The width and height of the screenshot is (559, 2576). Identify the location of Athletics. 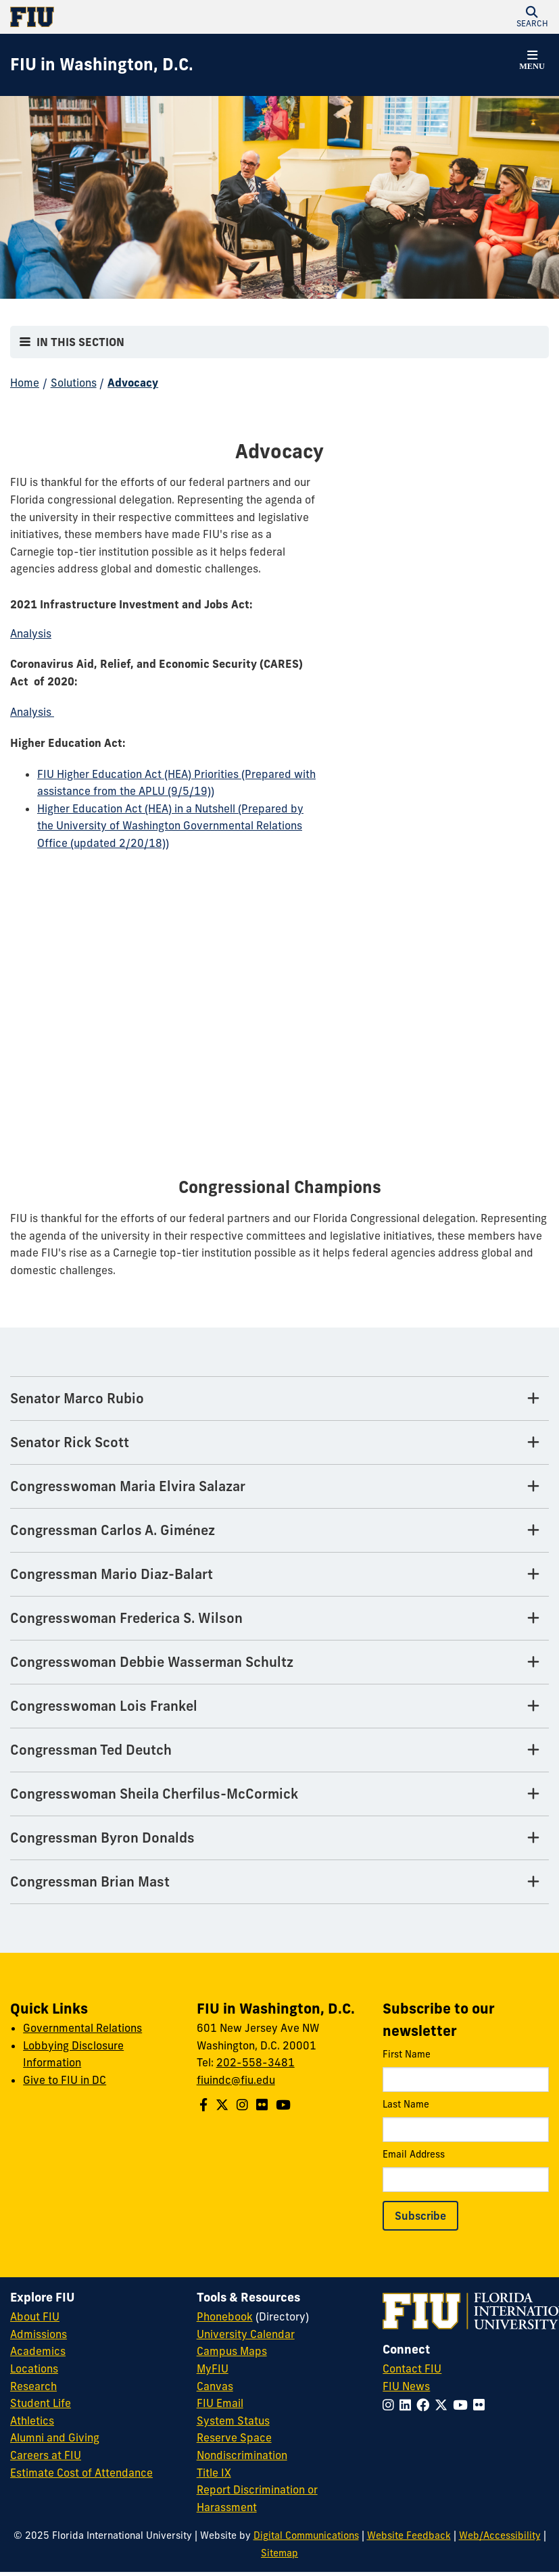
(32, 2420).